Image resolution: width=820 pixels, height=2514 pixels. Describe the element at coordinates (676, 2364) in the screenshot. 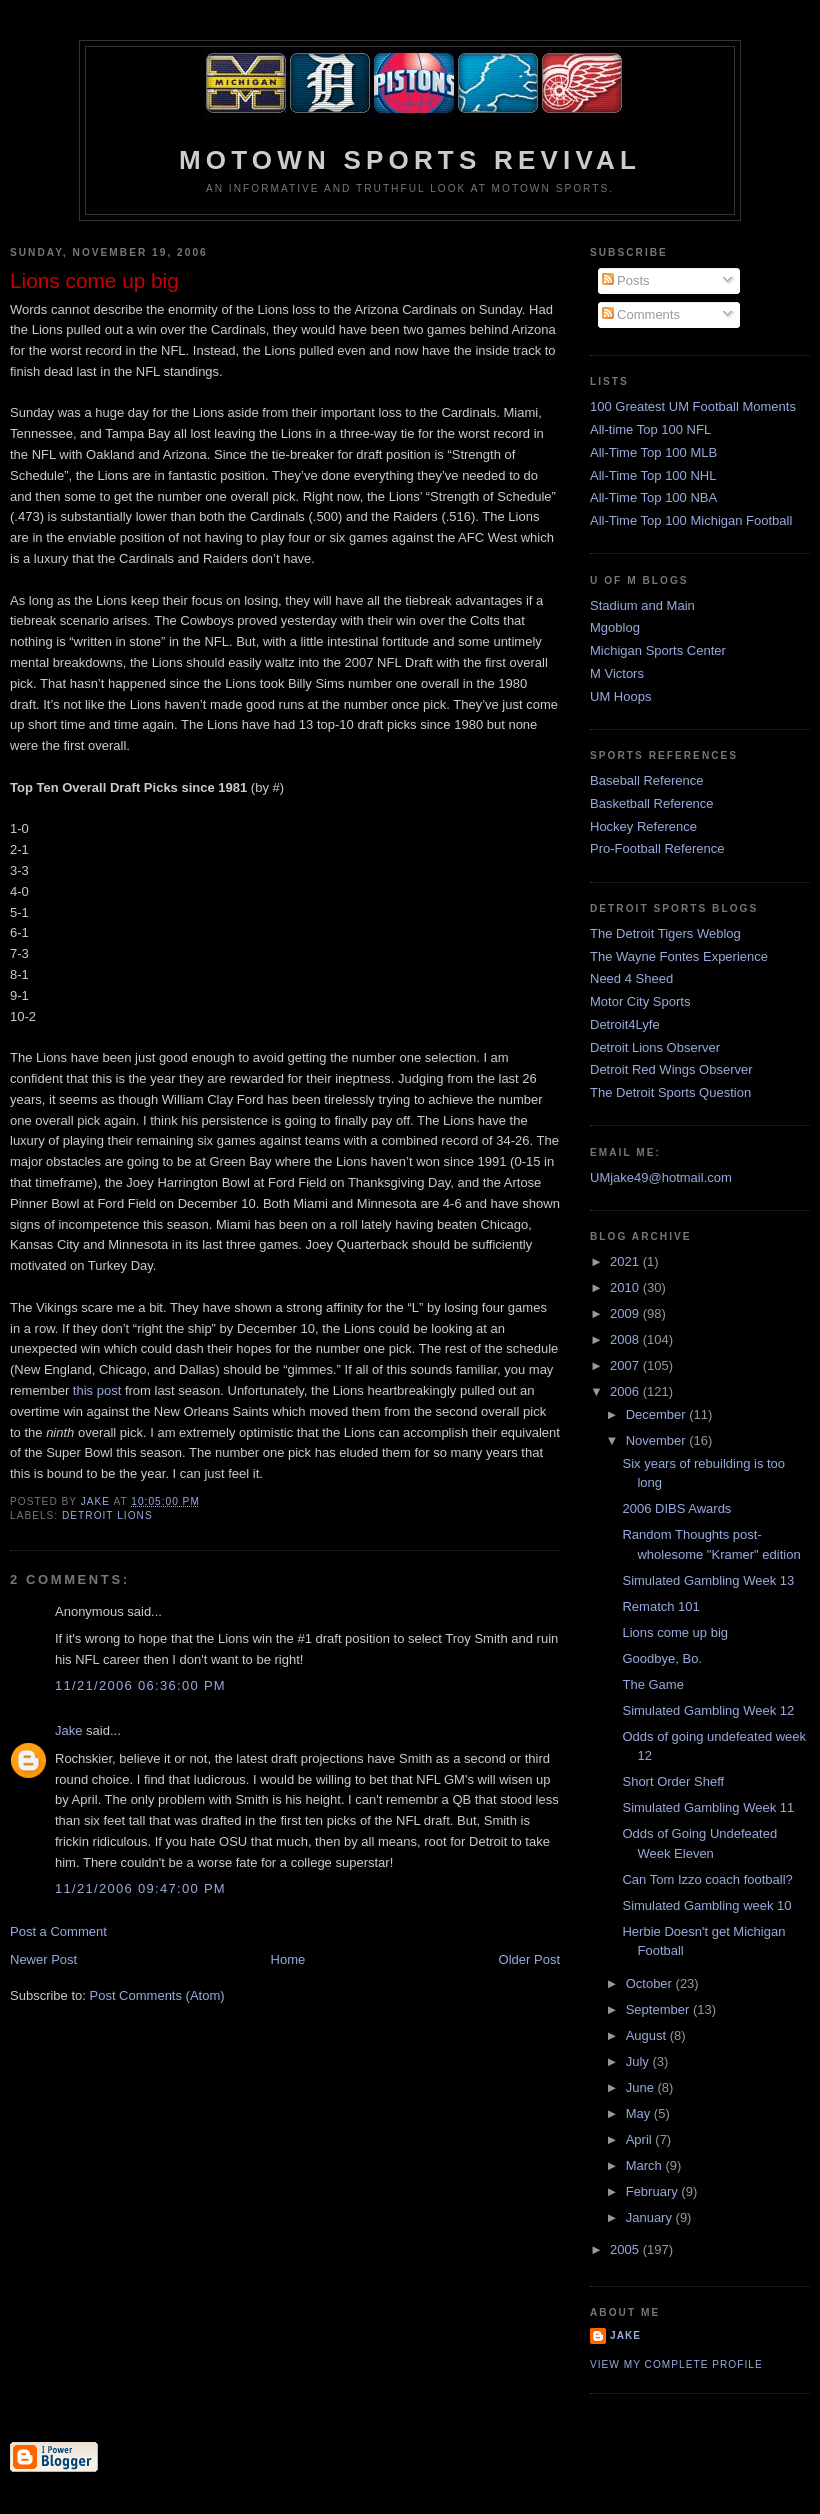

I see `View my complete profile` at that location.